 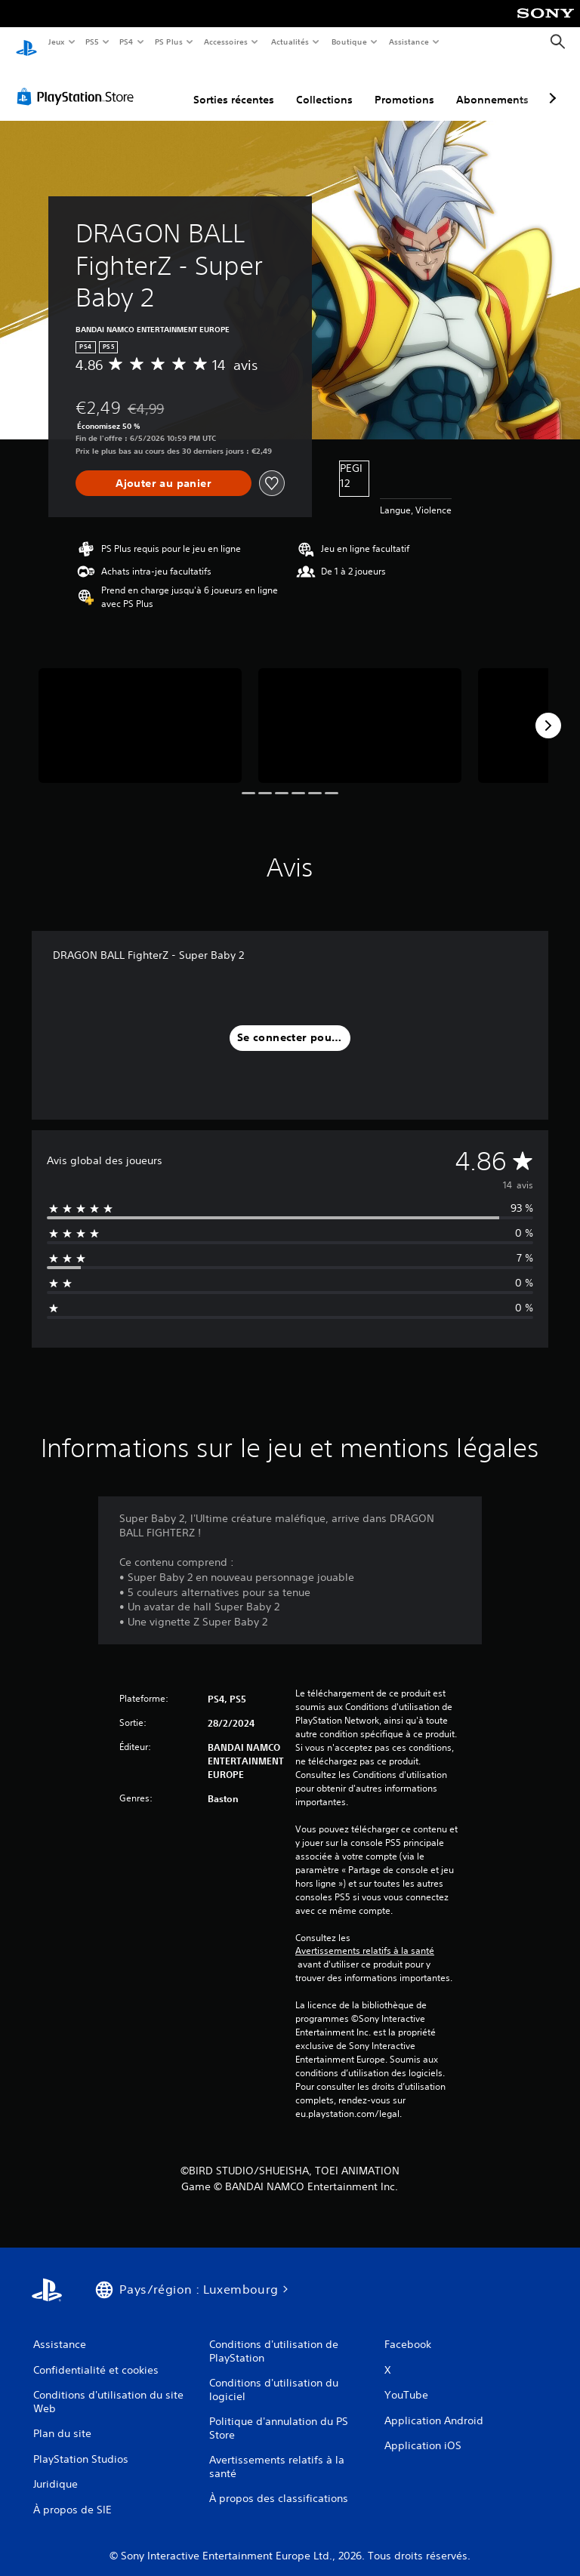 What do you see at coordinates (168, 41) in the screenshot?
I see `PS Plus` at bounding box center [168, 41].